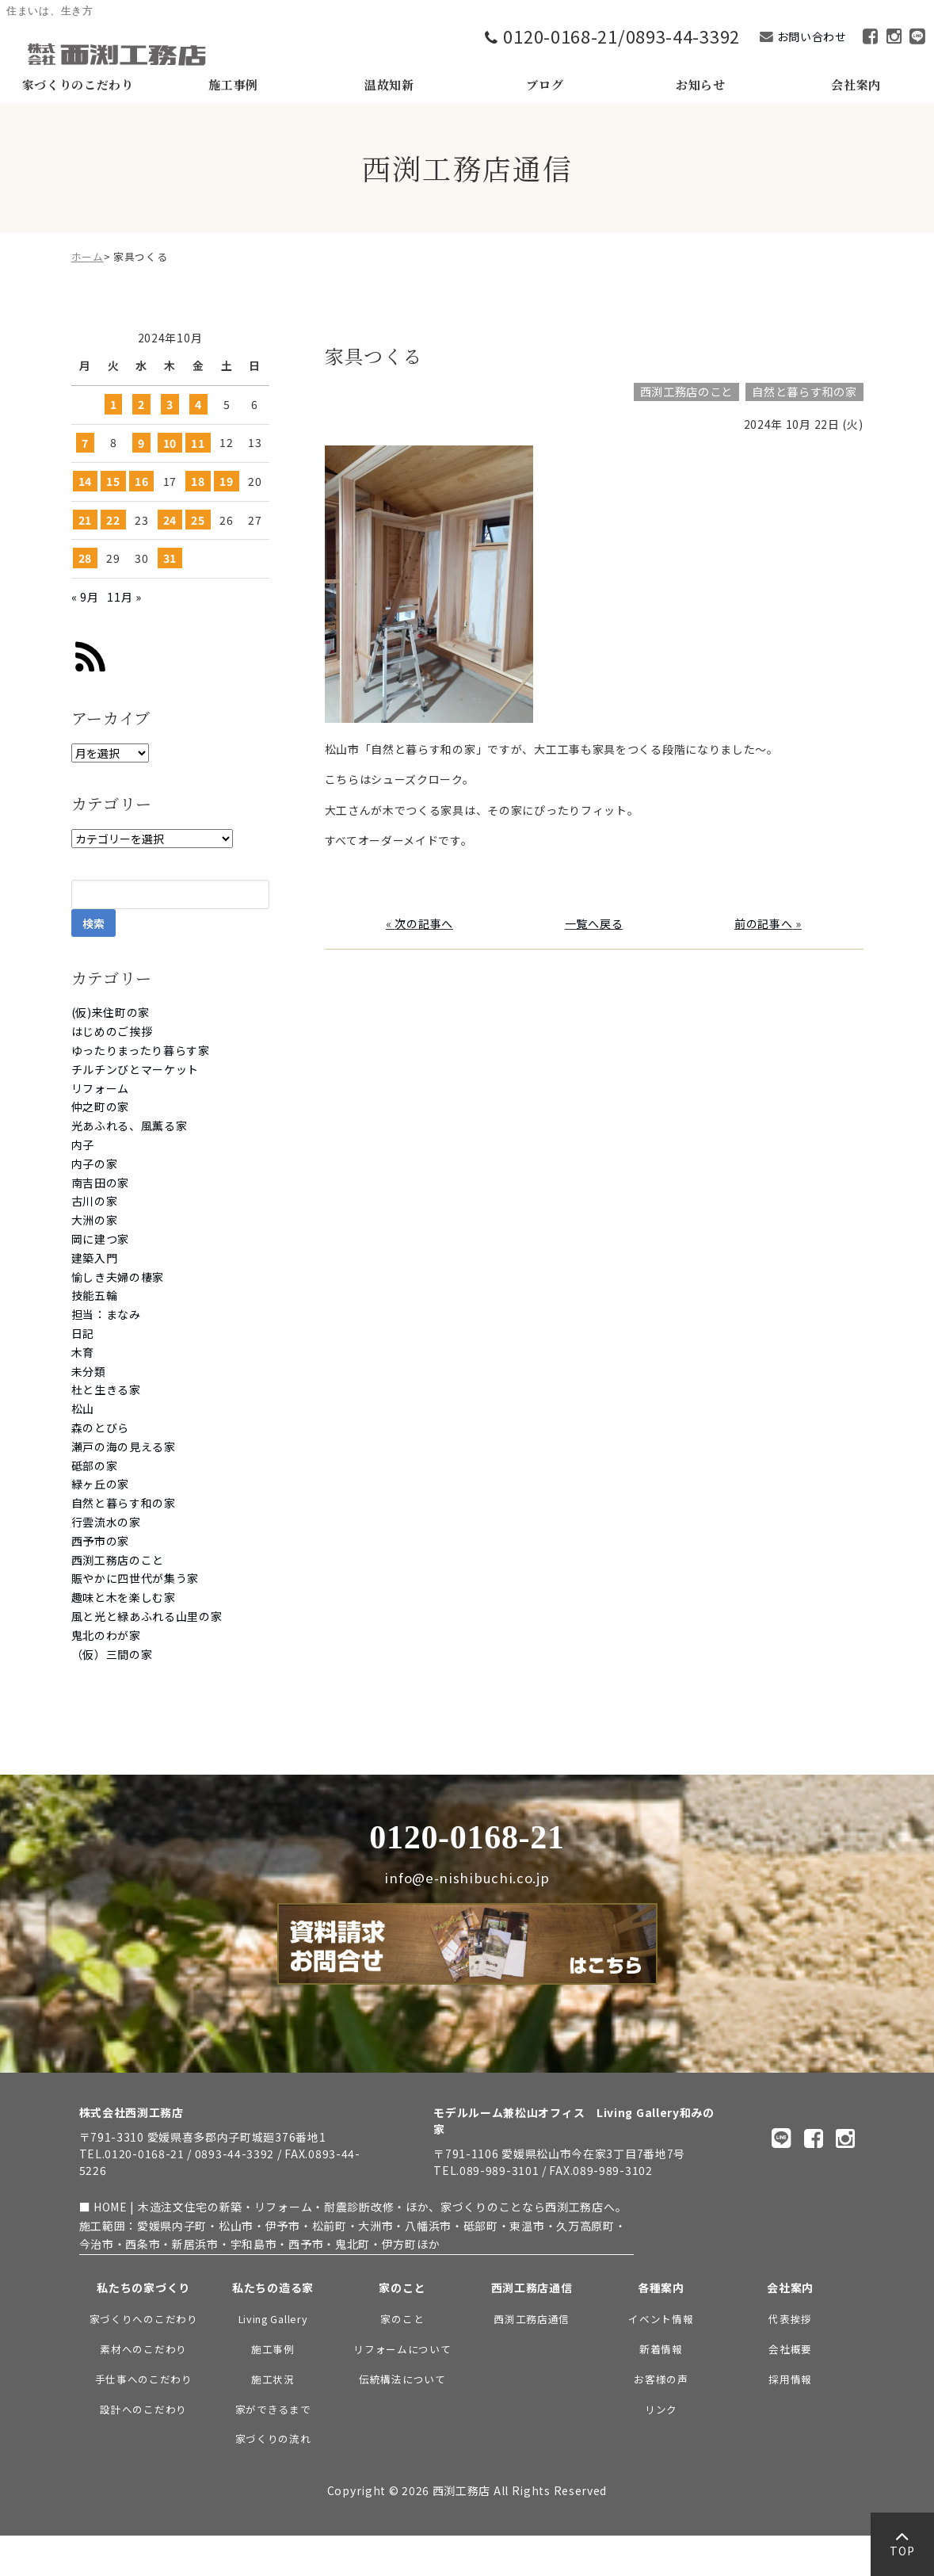 This screenshot has height=2576, width=934. What do you see at coordinates (118, 1560) in the screenshot?
I see `西渕工務店のこと` at bounding box center [118, 1560].